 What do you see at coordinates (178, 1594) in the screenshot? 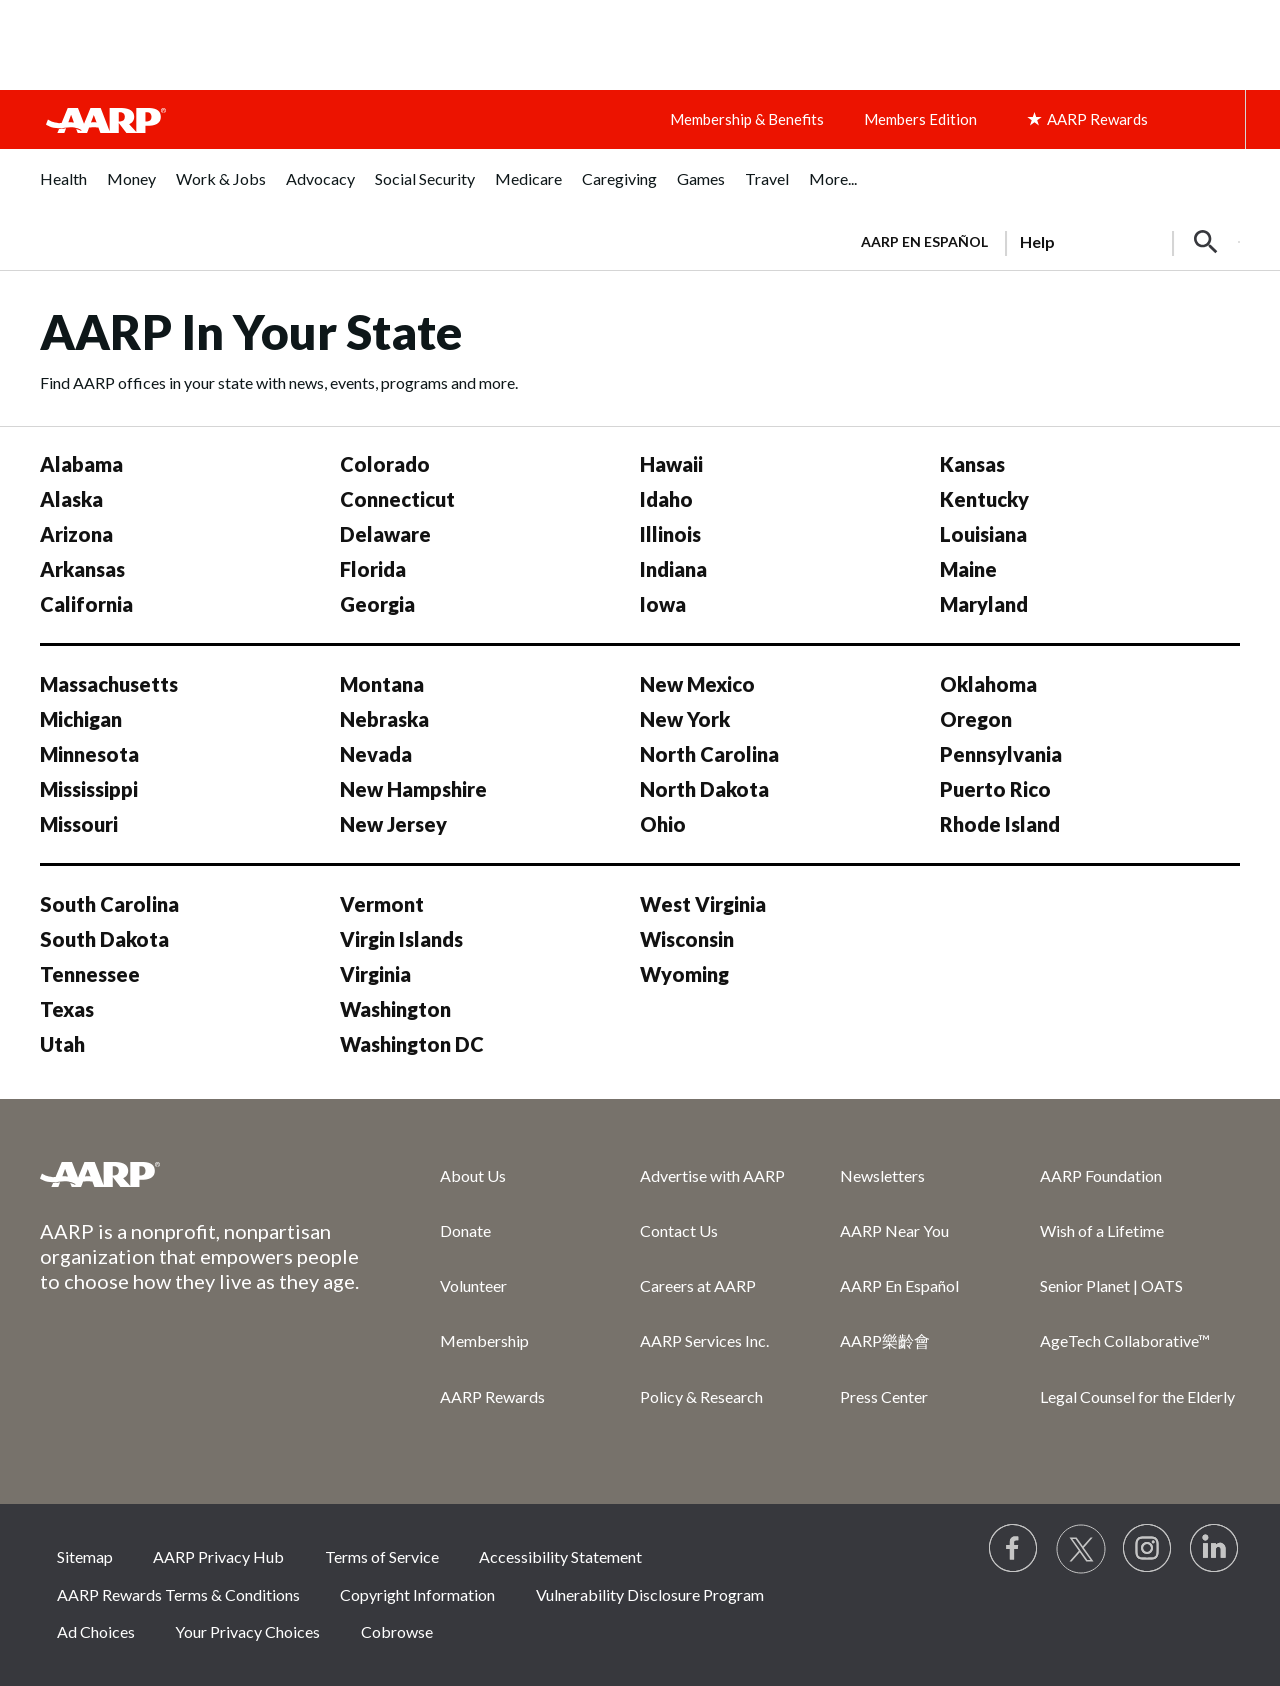
I see `AARP Rewards Terms & Conditions` at bounding box center [178, 1594].